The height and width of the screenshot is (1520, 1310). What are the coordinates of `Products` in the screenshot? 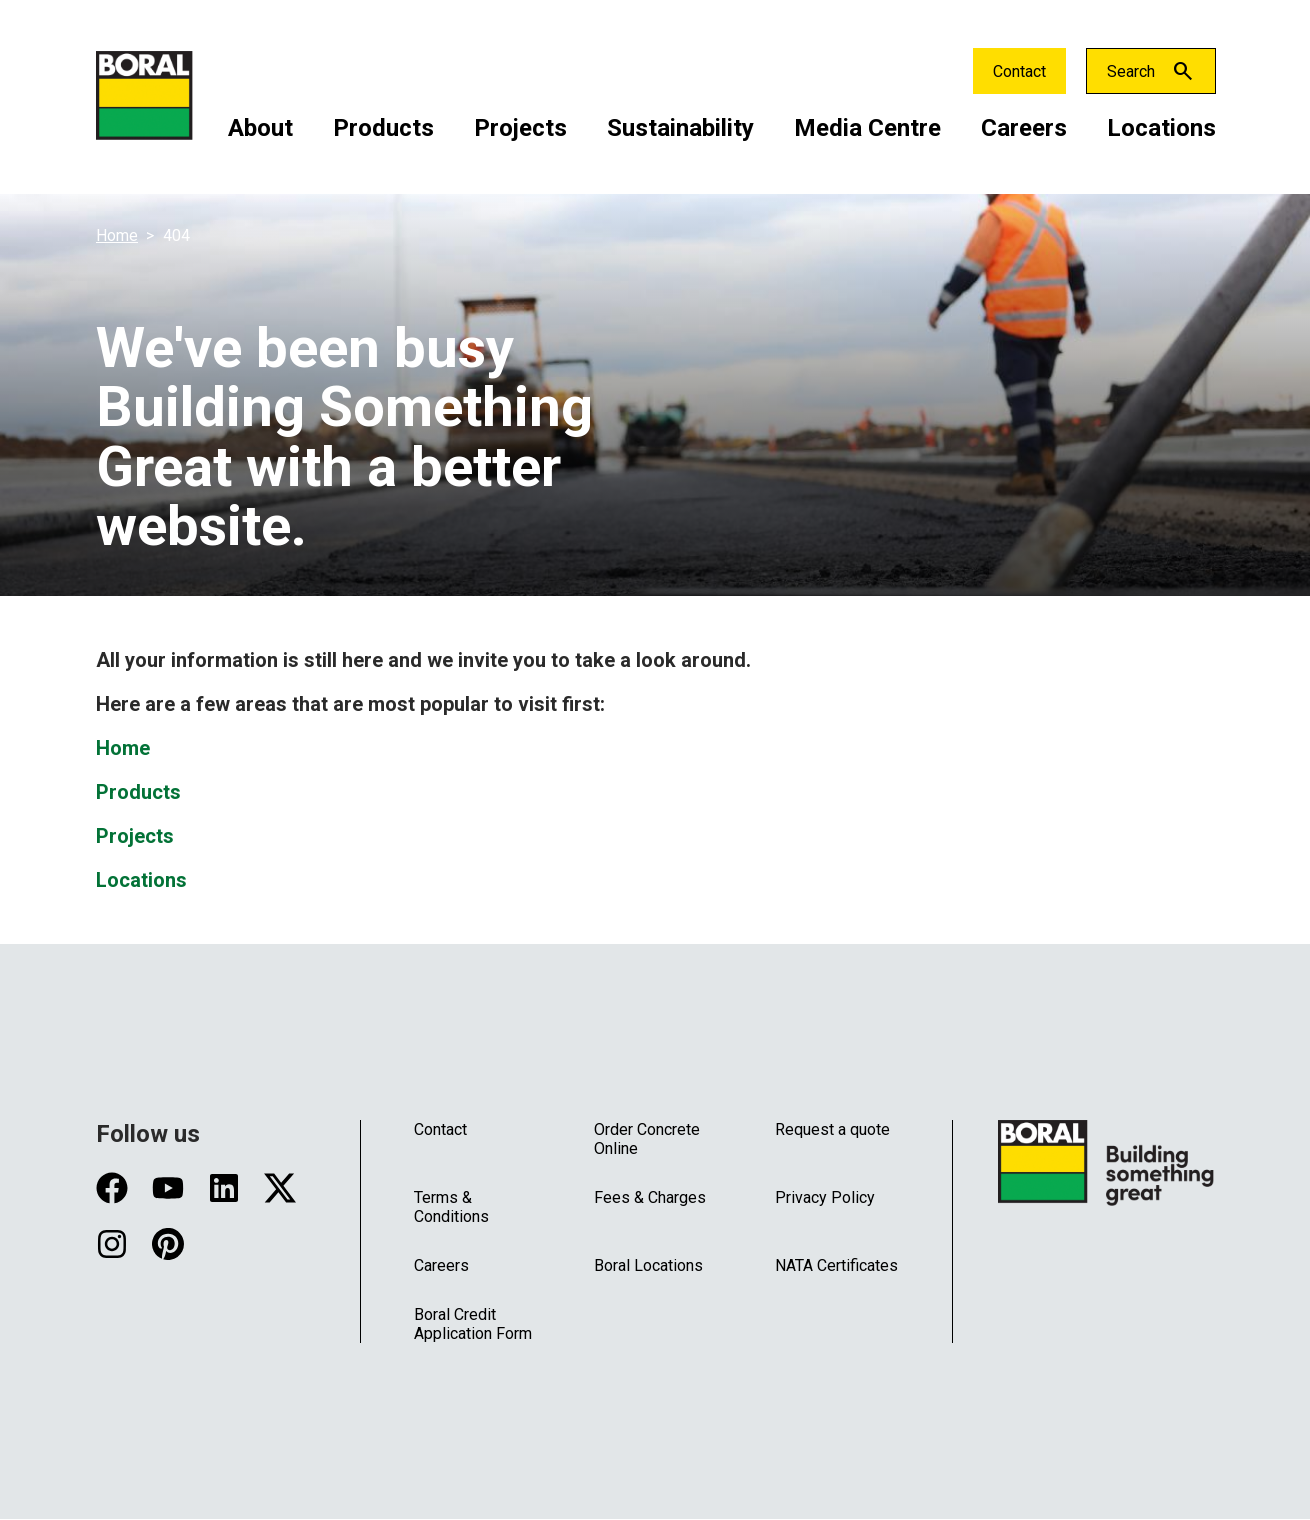 It's located at (383, 128).